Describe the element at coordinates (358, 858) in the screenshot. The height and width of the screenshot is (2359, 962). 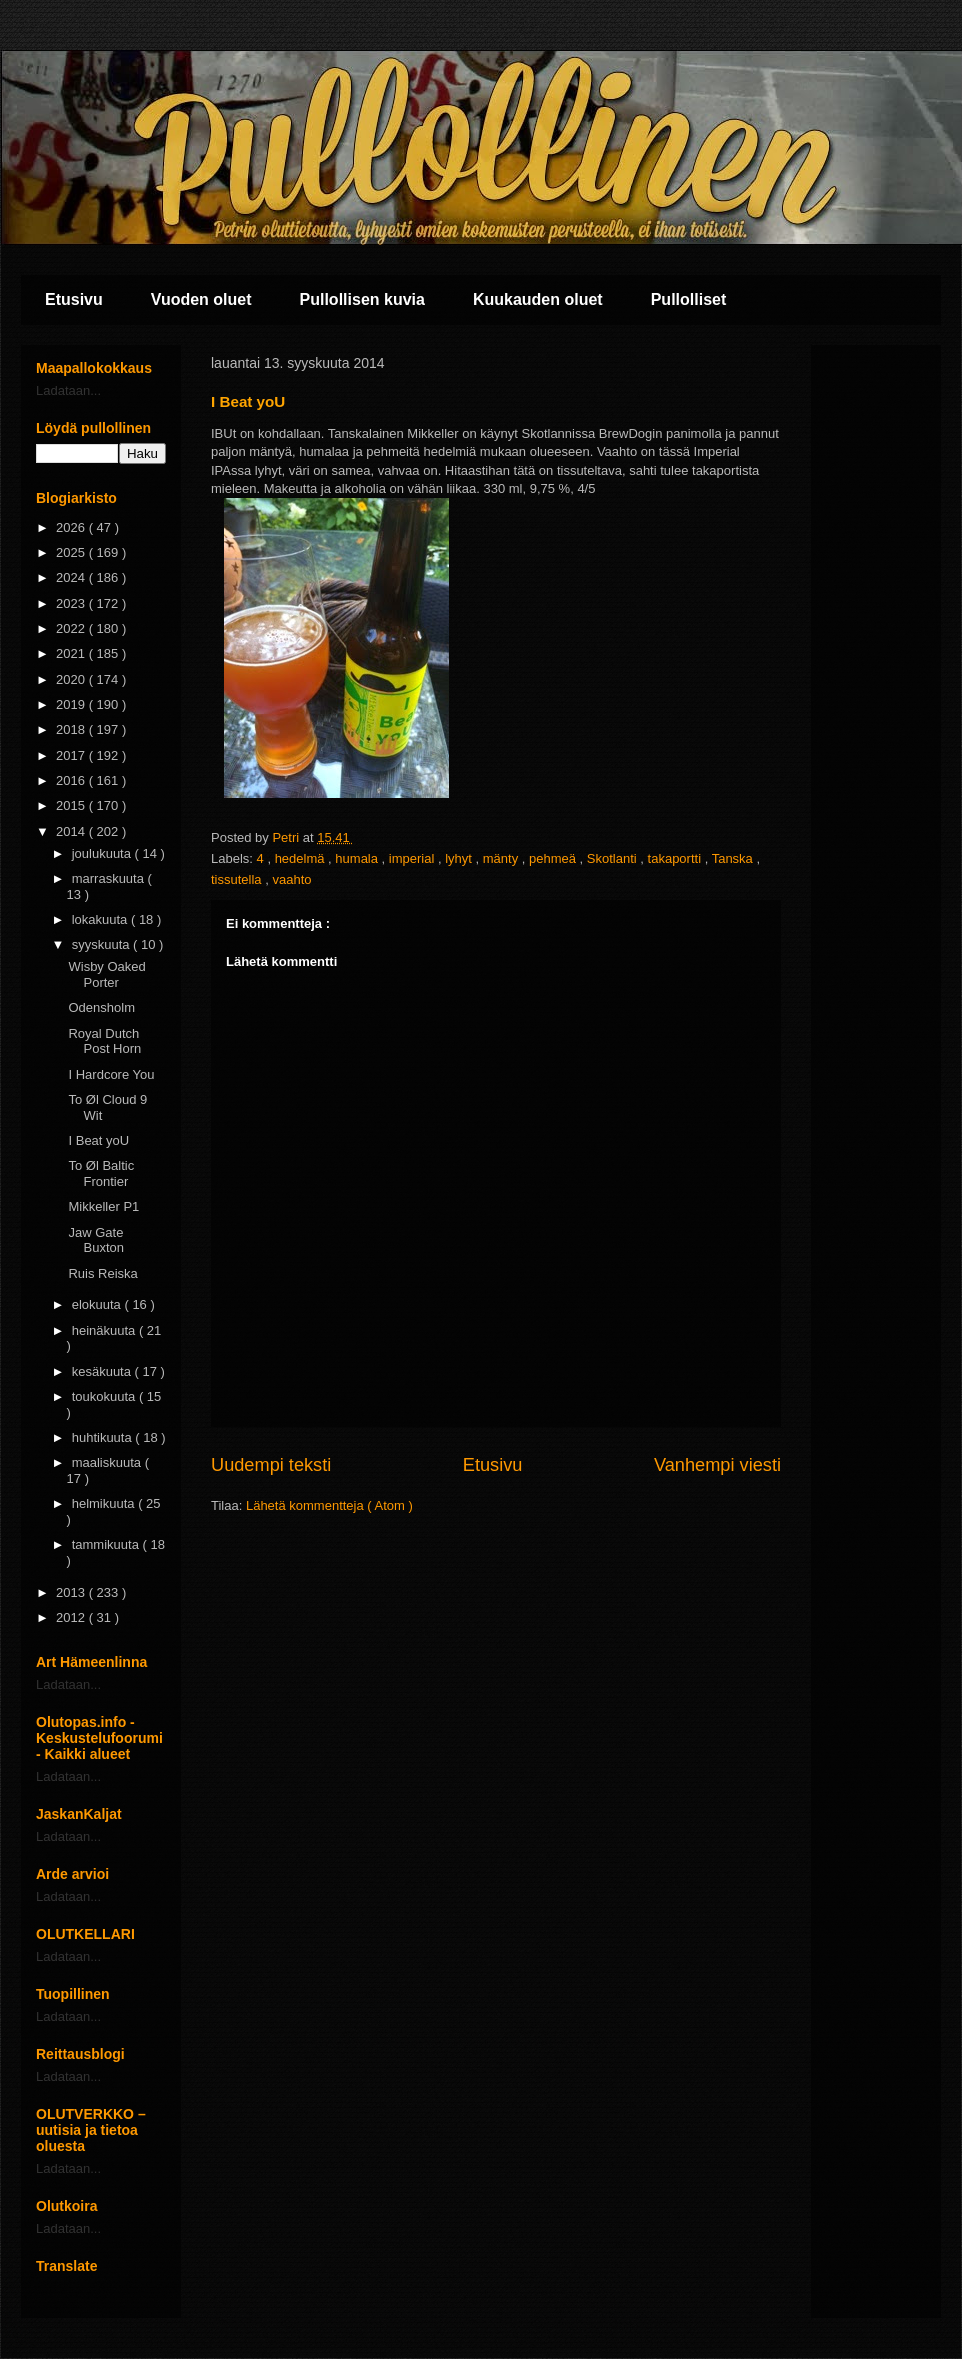
I see `humala` at that location.